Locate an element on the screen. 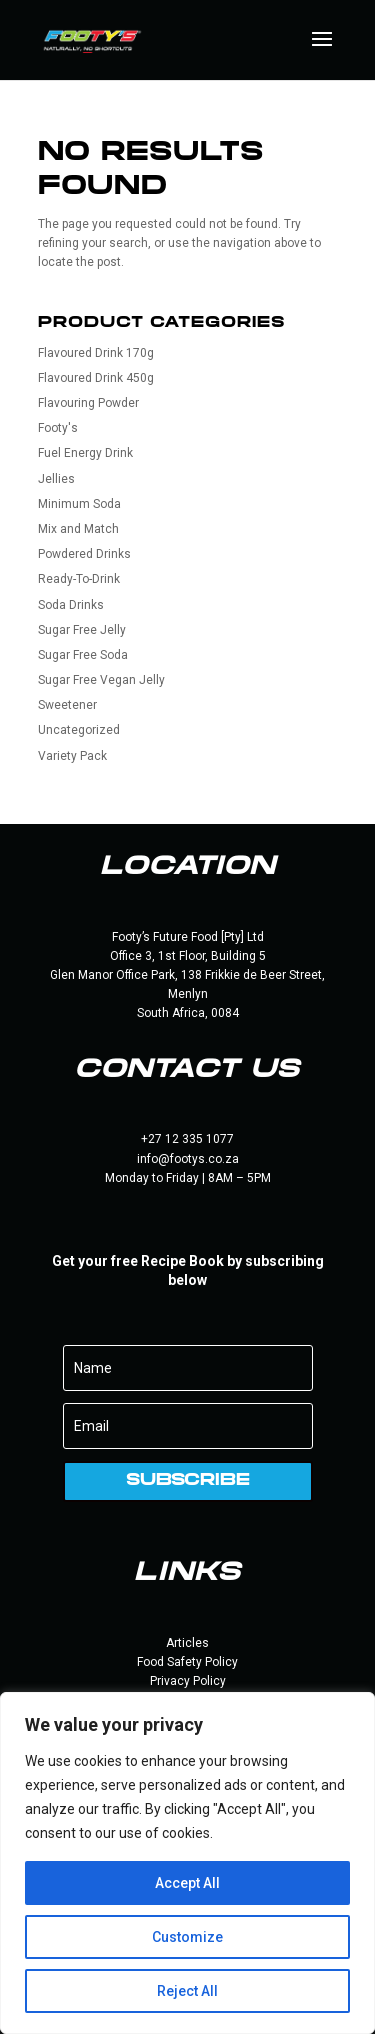  Mix and Match is located at coordinates (78, 529).